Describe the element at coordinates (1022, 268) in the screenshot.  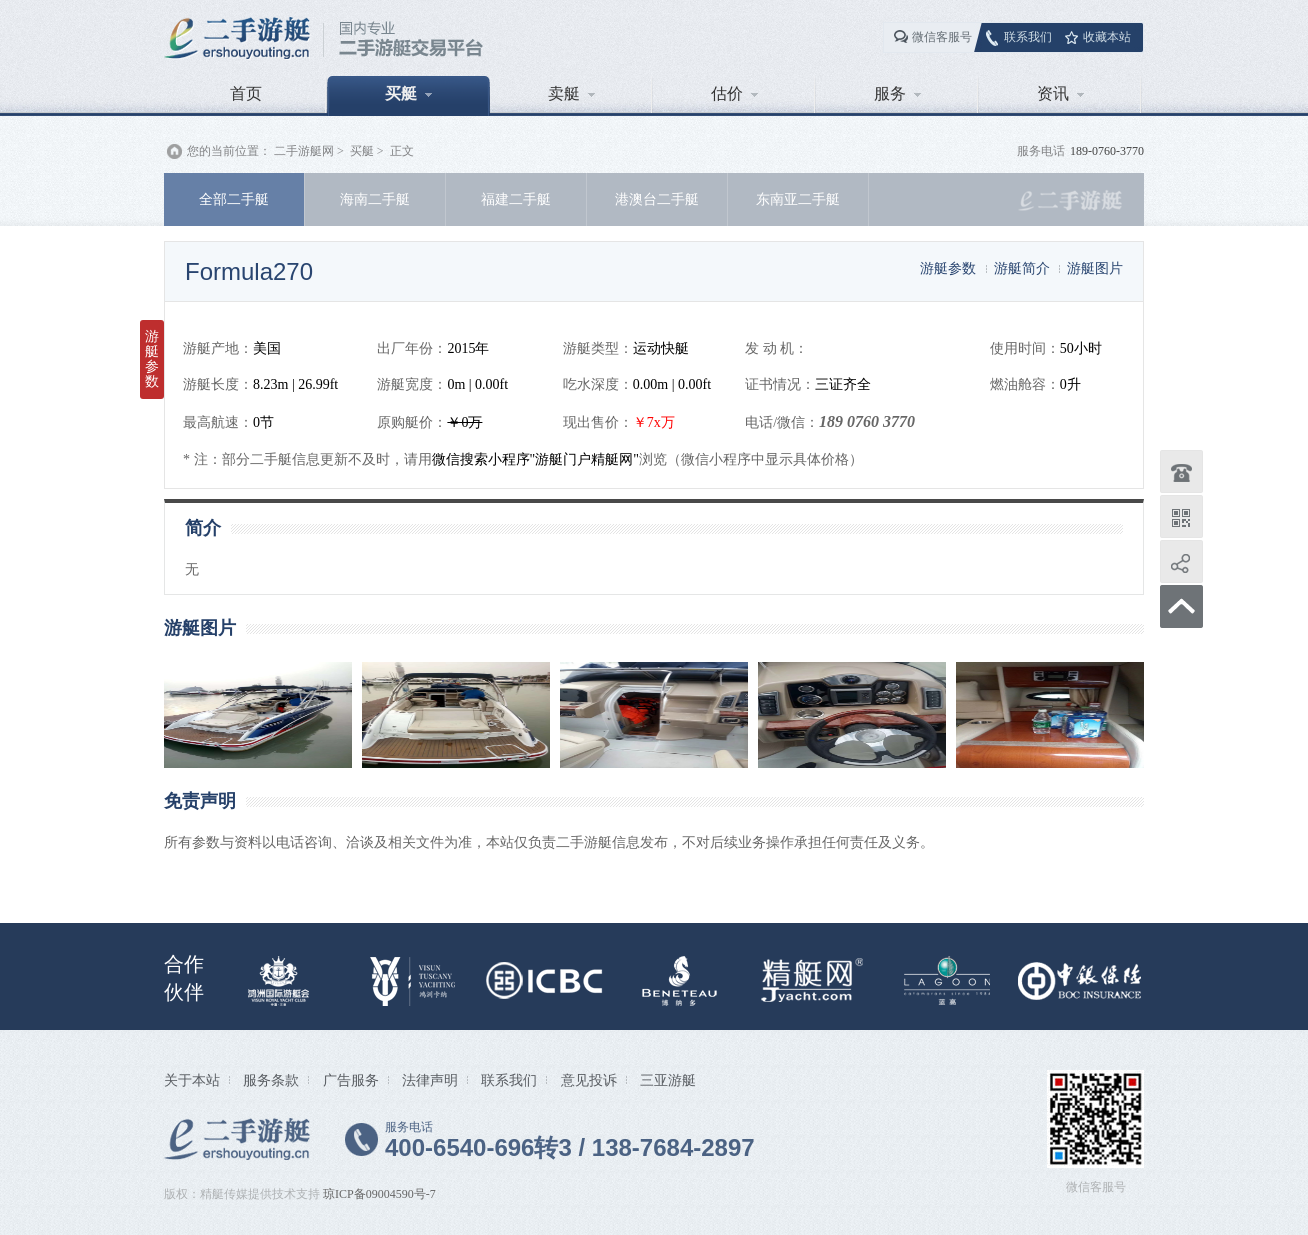
I see `游艇简介` at that location.